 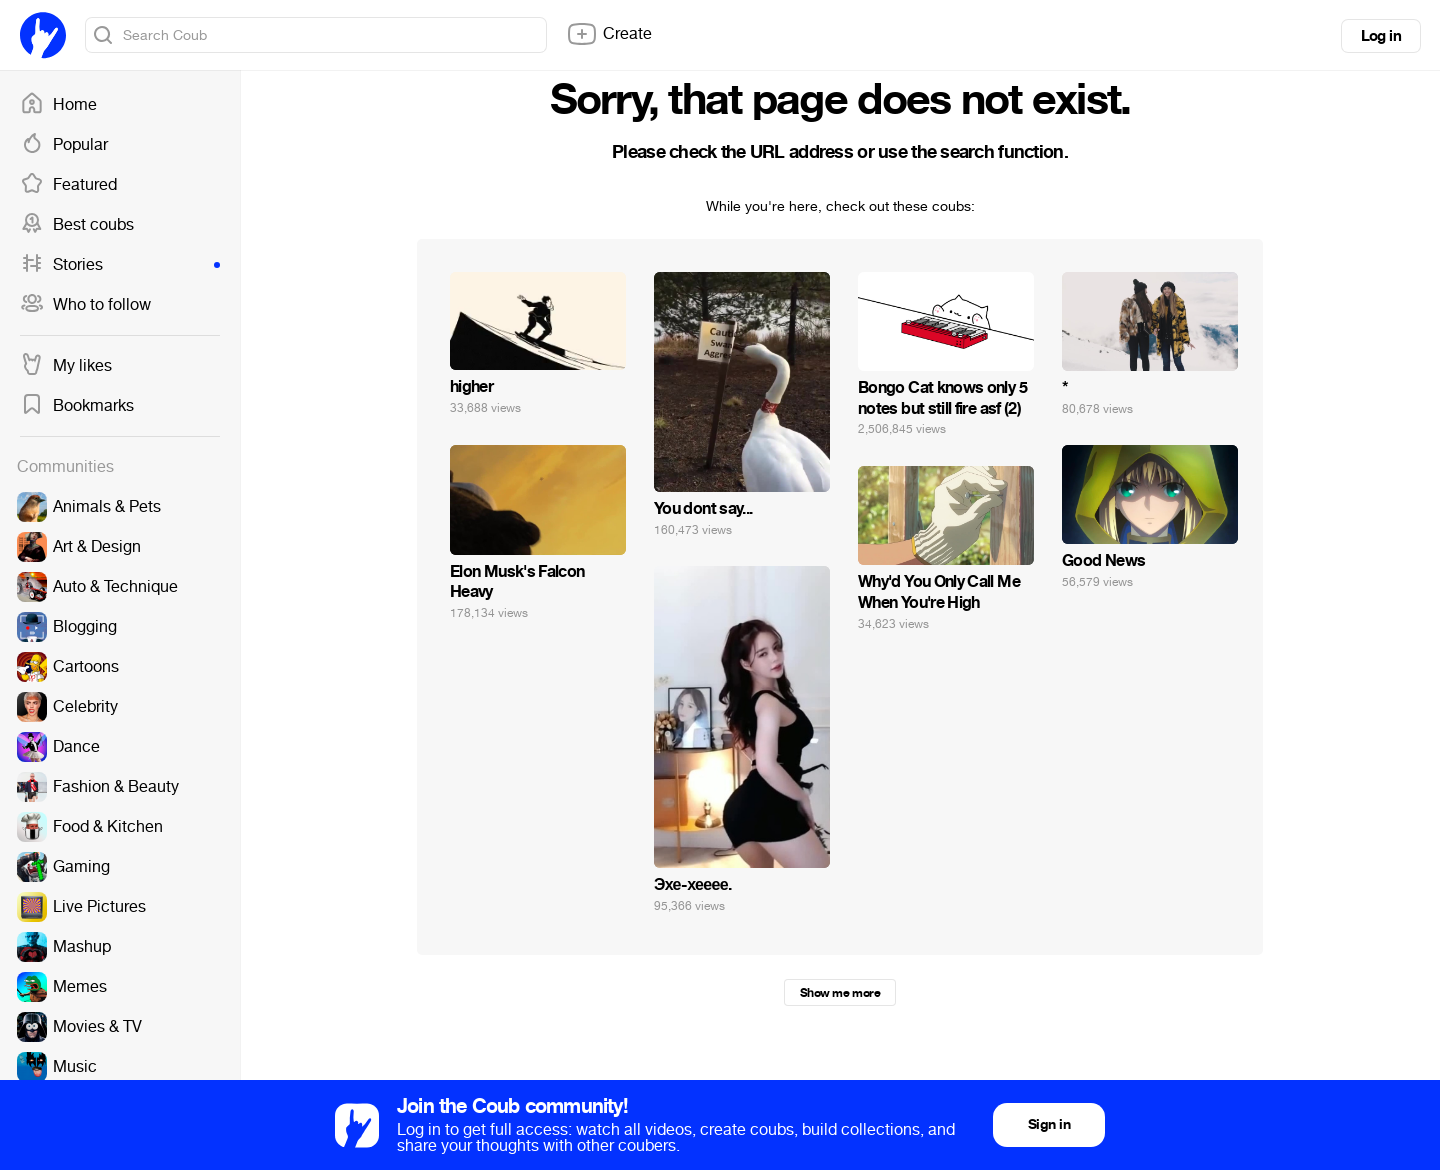 What do you see at coordinates (1381, 36) in the screenshot?
I see `Log in` at bounding box center [1381, 36].